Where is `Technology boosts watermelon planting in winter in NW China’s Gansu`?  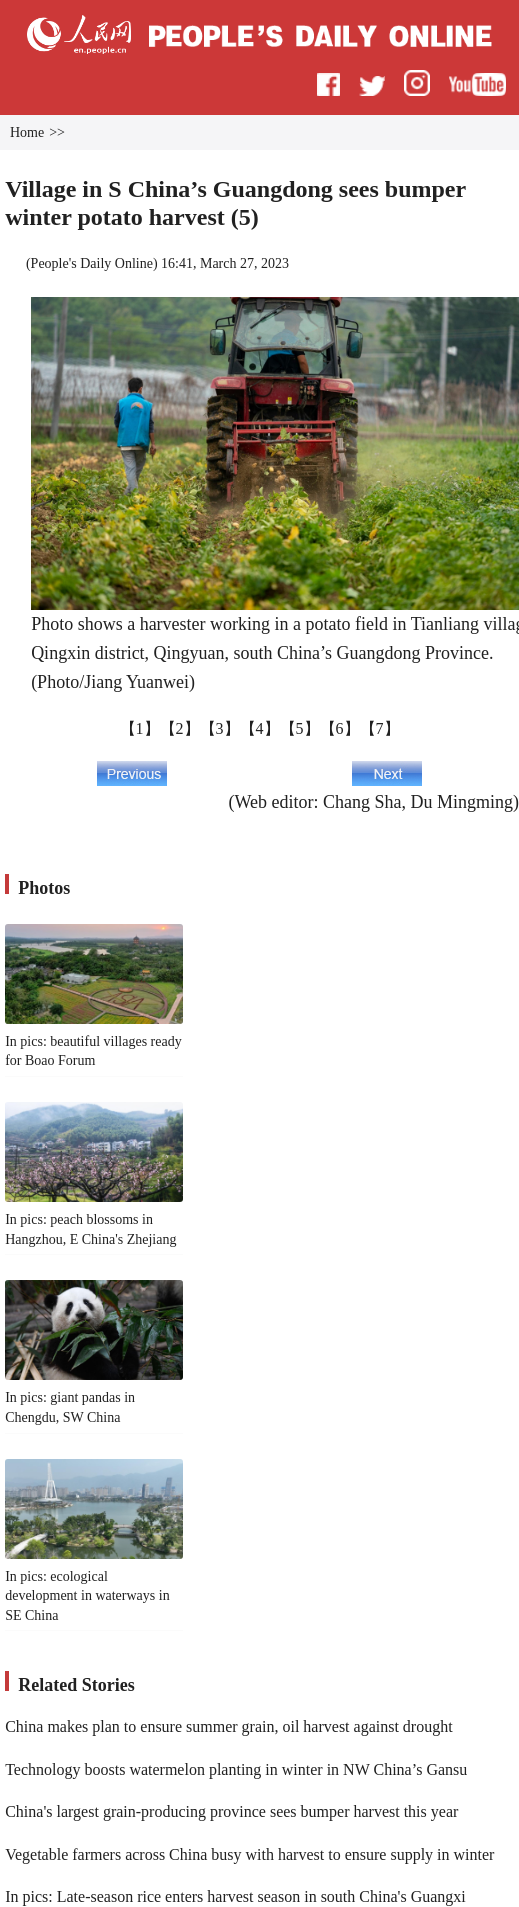
Technology boosts watermelon planting in winter in NW China’s Gansu is located at coordinates (236, 1769).